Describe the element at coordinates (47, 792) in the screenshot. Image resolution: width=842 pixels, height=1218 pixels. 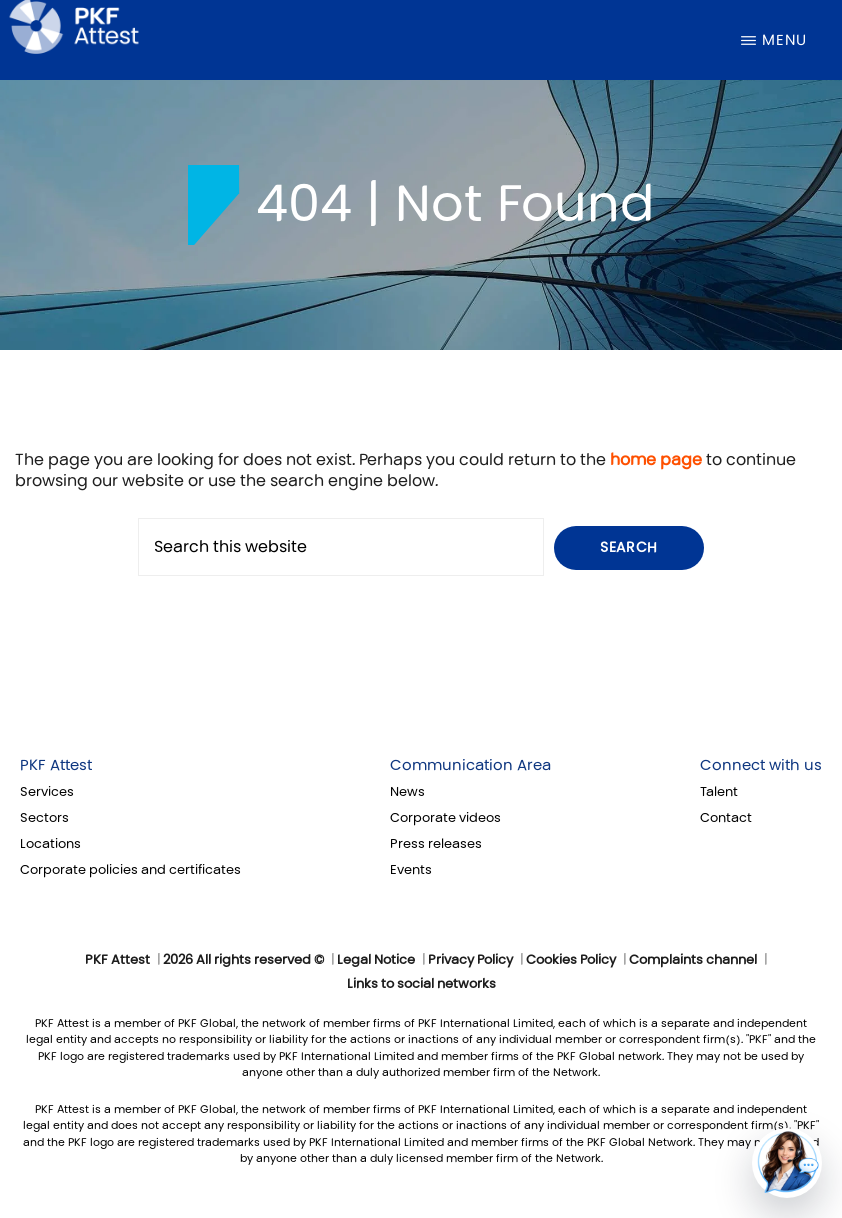
I see `Services` at that location.